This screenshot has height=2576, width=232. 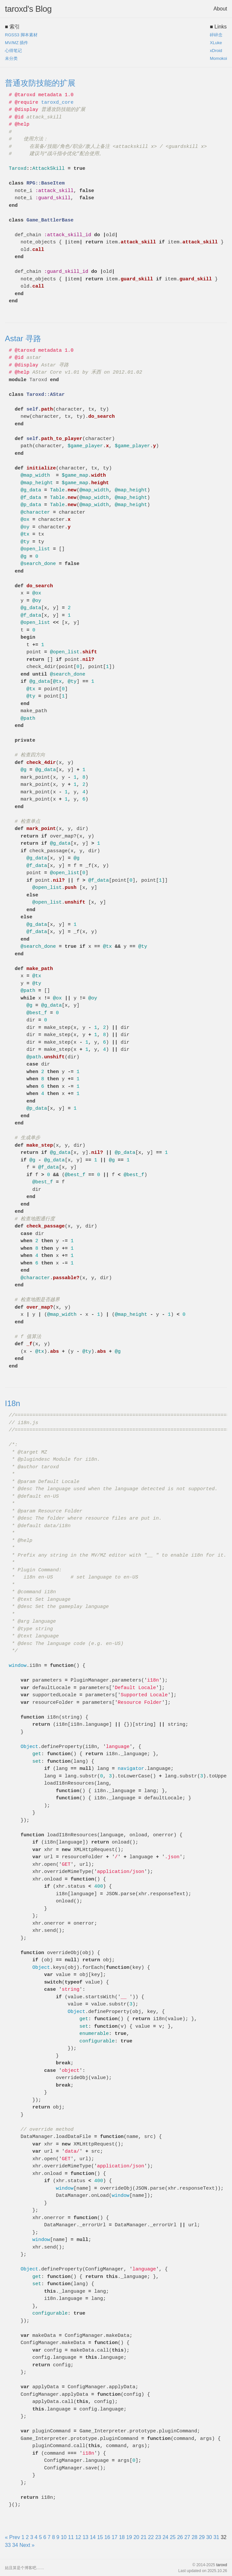 I want to click on taroxd_core, so click(x=57, y=102).